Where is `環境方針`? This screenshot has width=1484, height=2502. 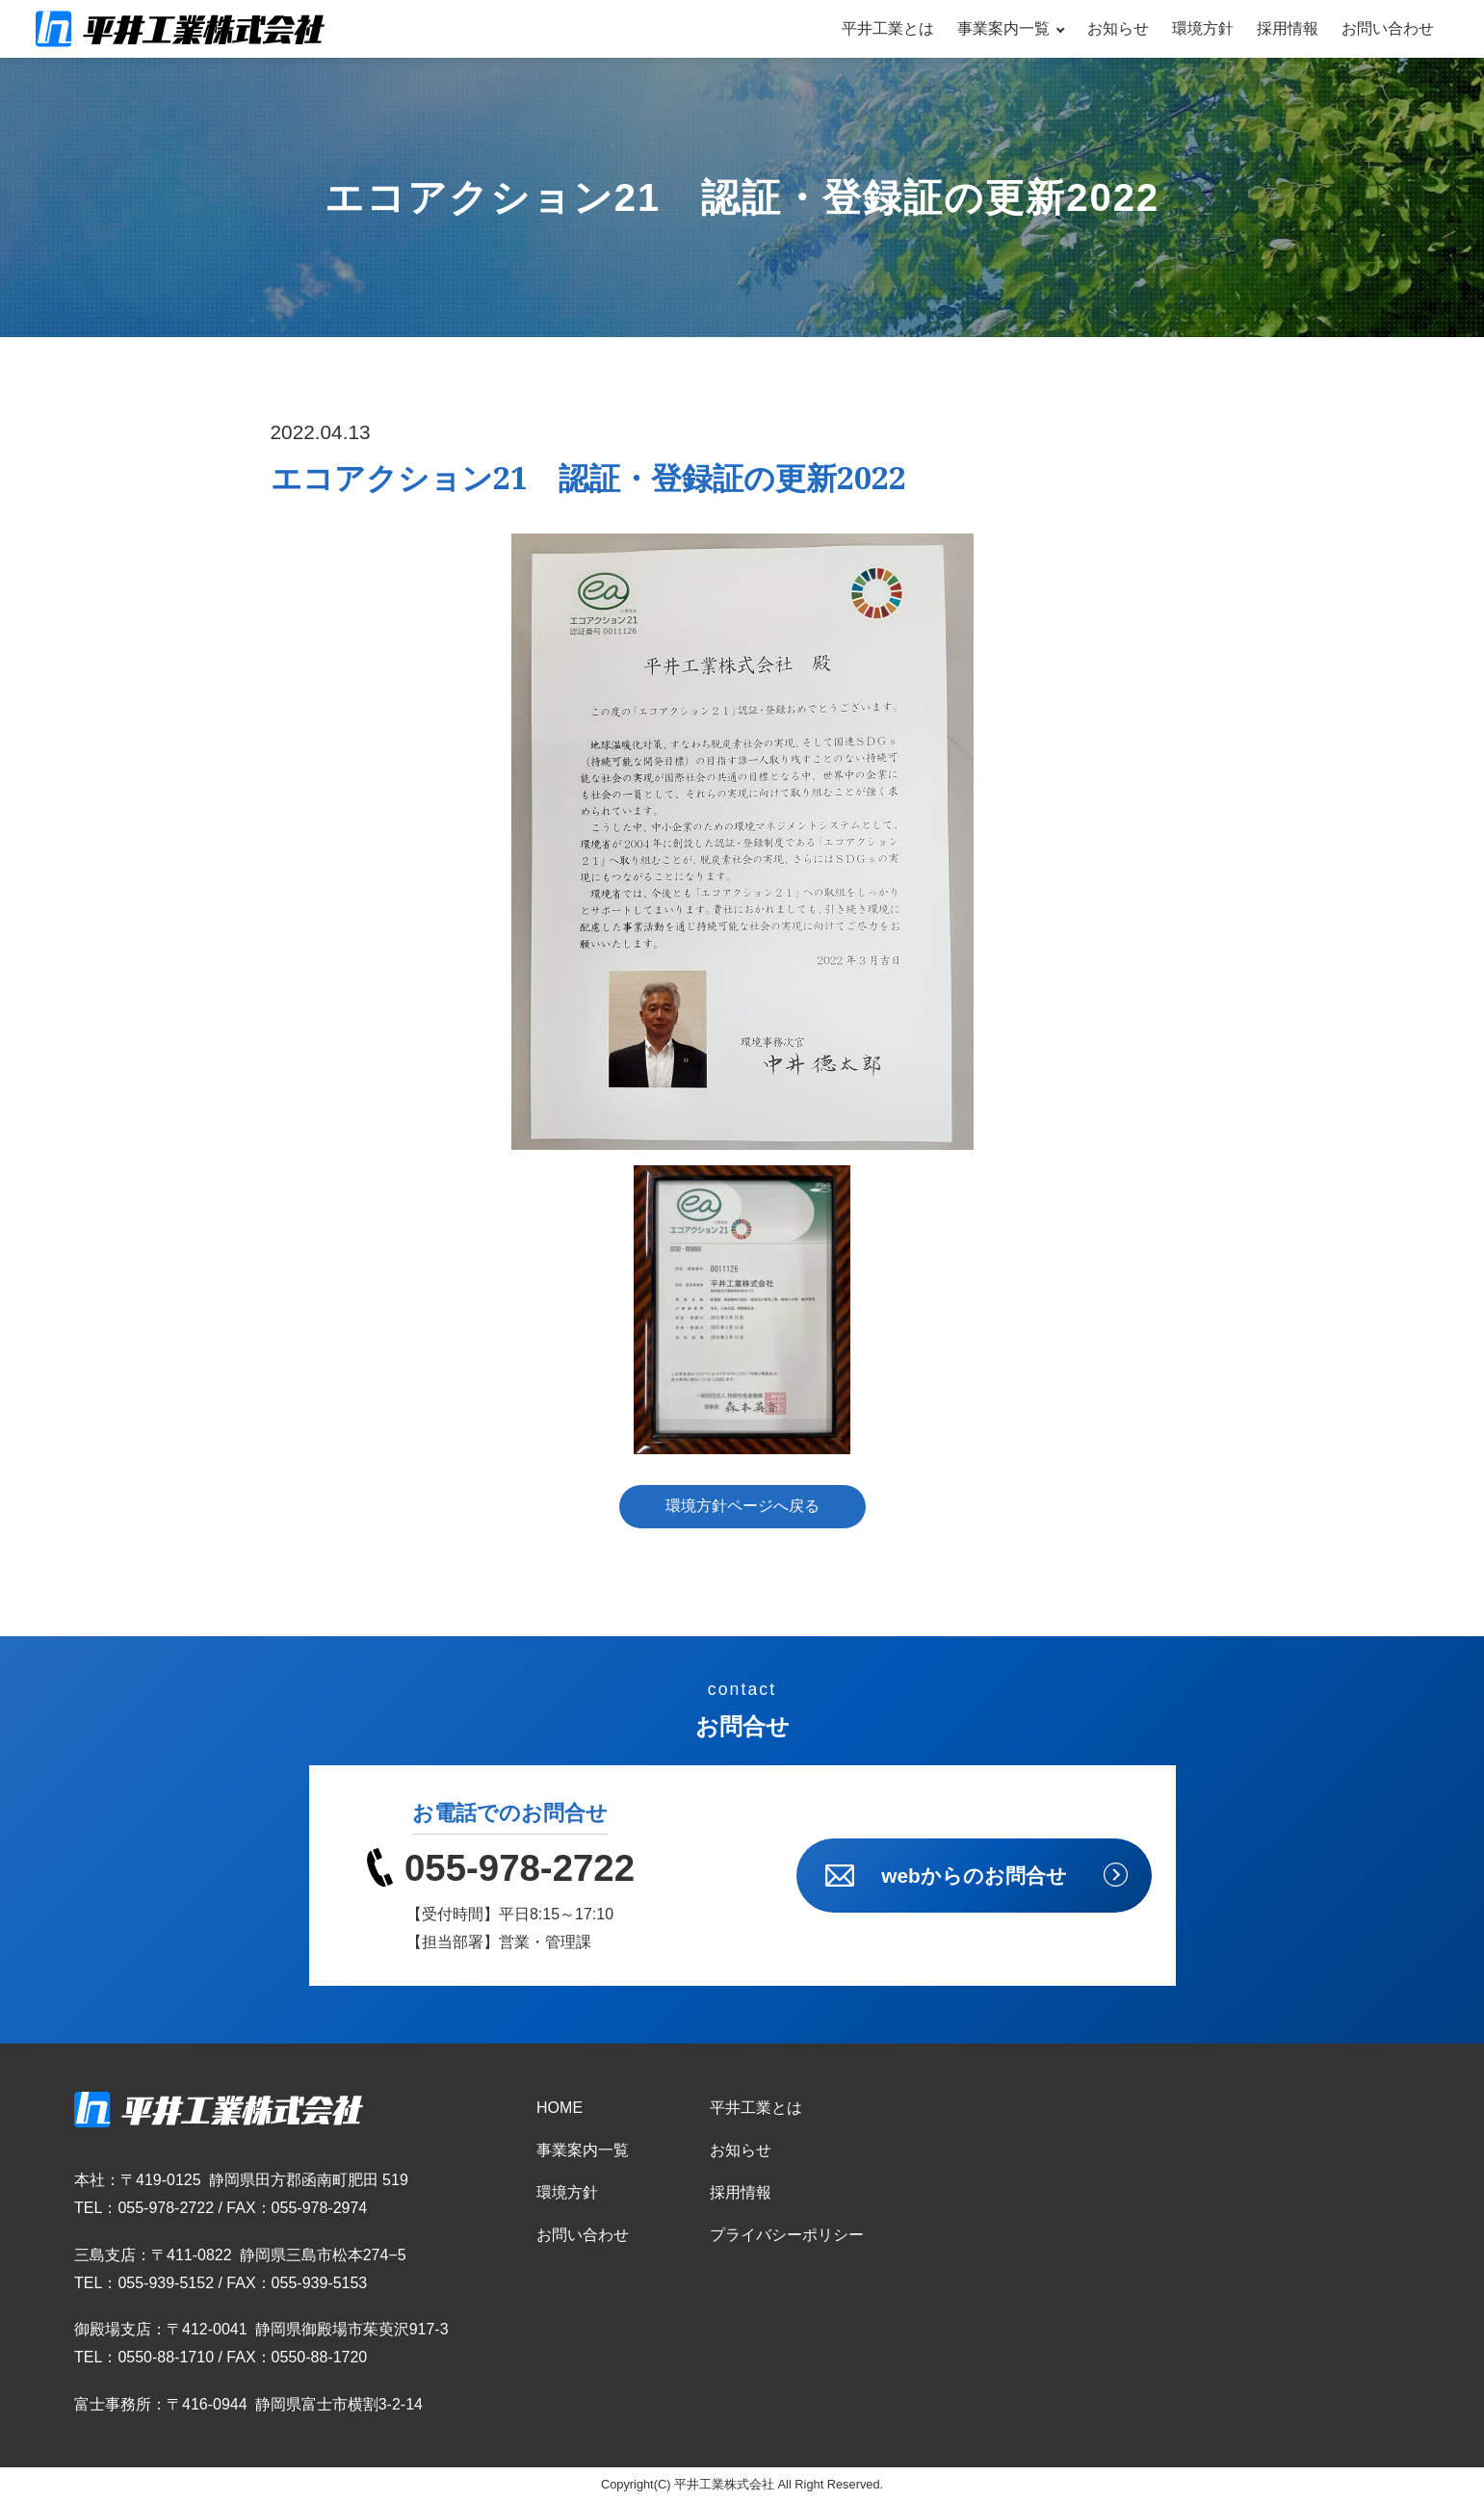
環境方針 is located at coordinates (1203, 28).